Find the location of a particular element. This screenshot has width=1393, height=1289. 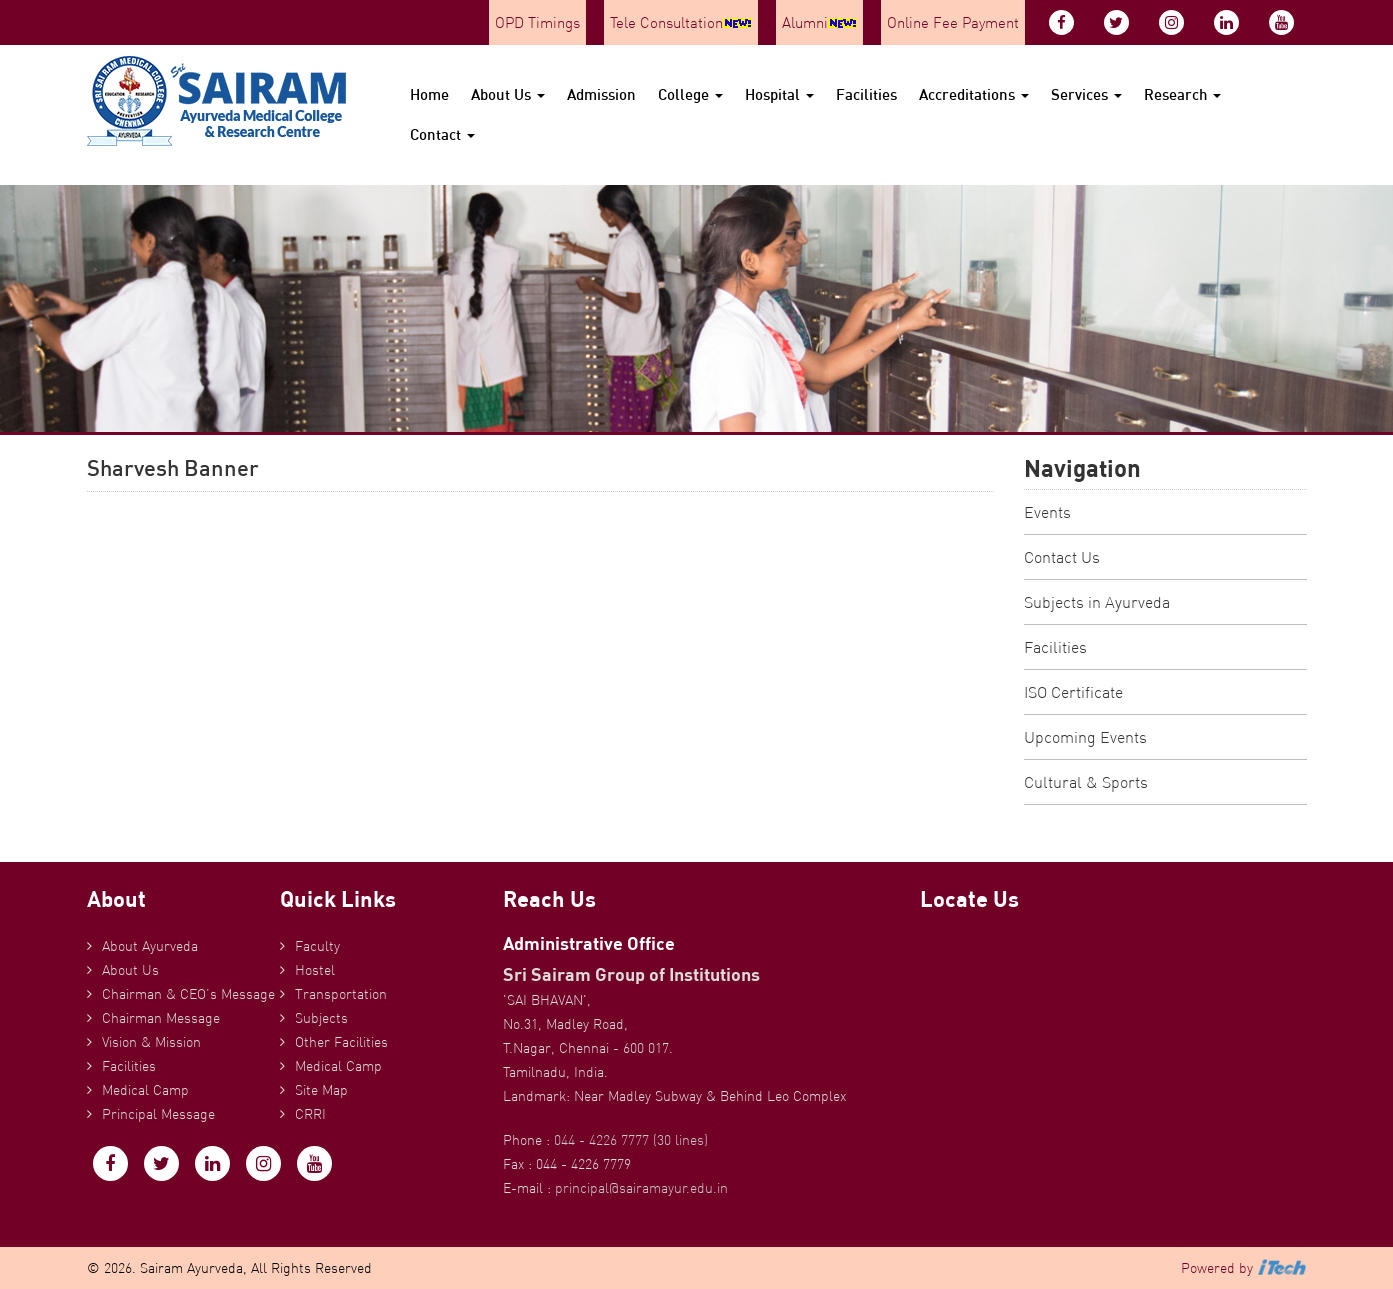

Facilities is located at coordinates (866, 94).